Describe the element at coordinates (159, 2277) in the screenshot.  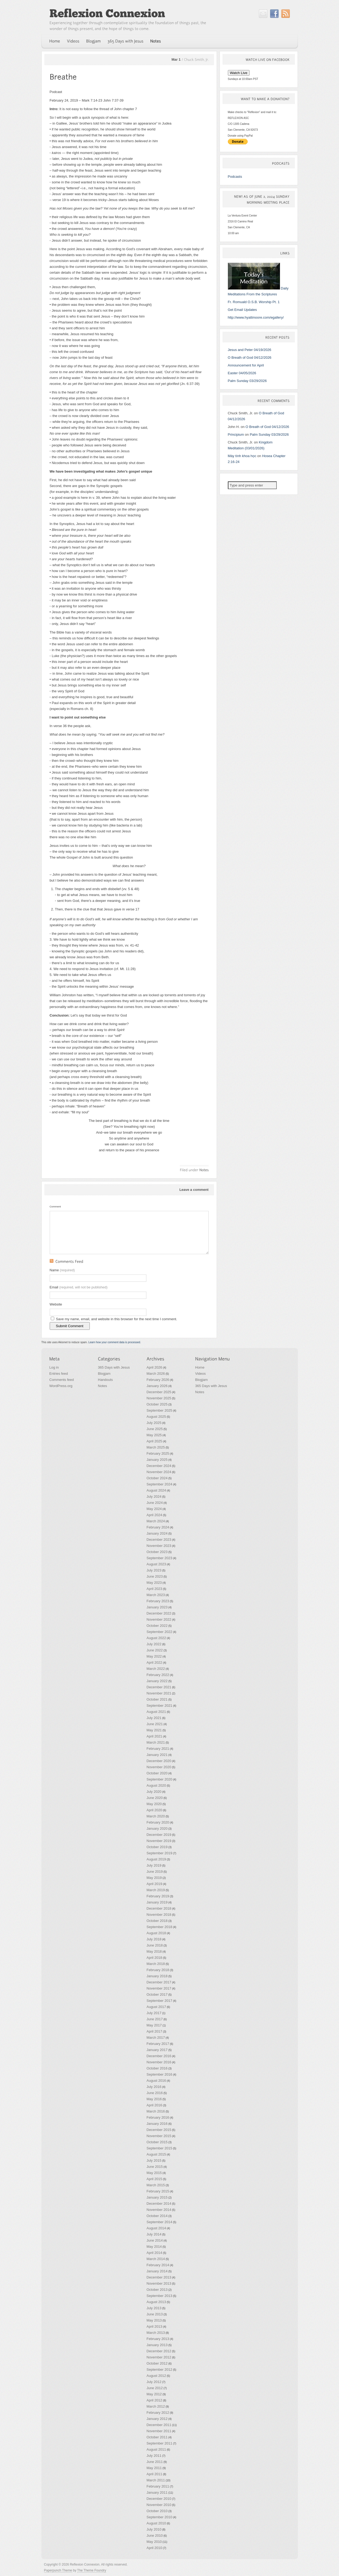
I see `December 2013` at that location.